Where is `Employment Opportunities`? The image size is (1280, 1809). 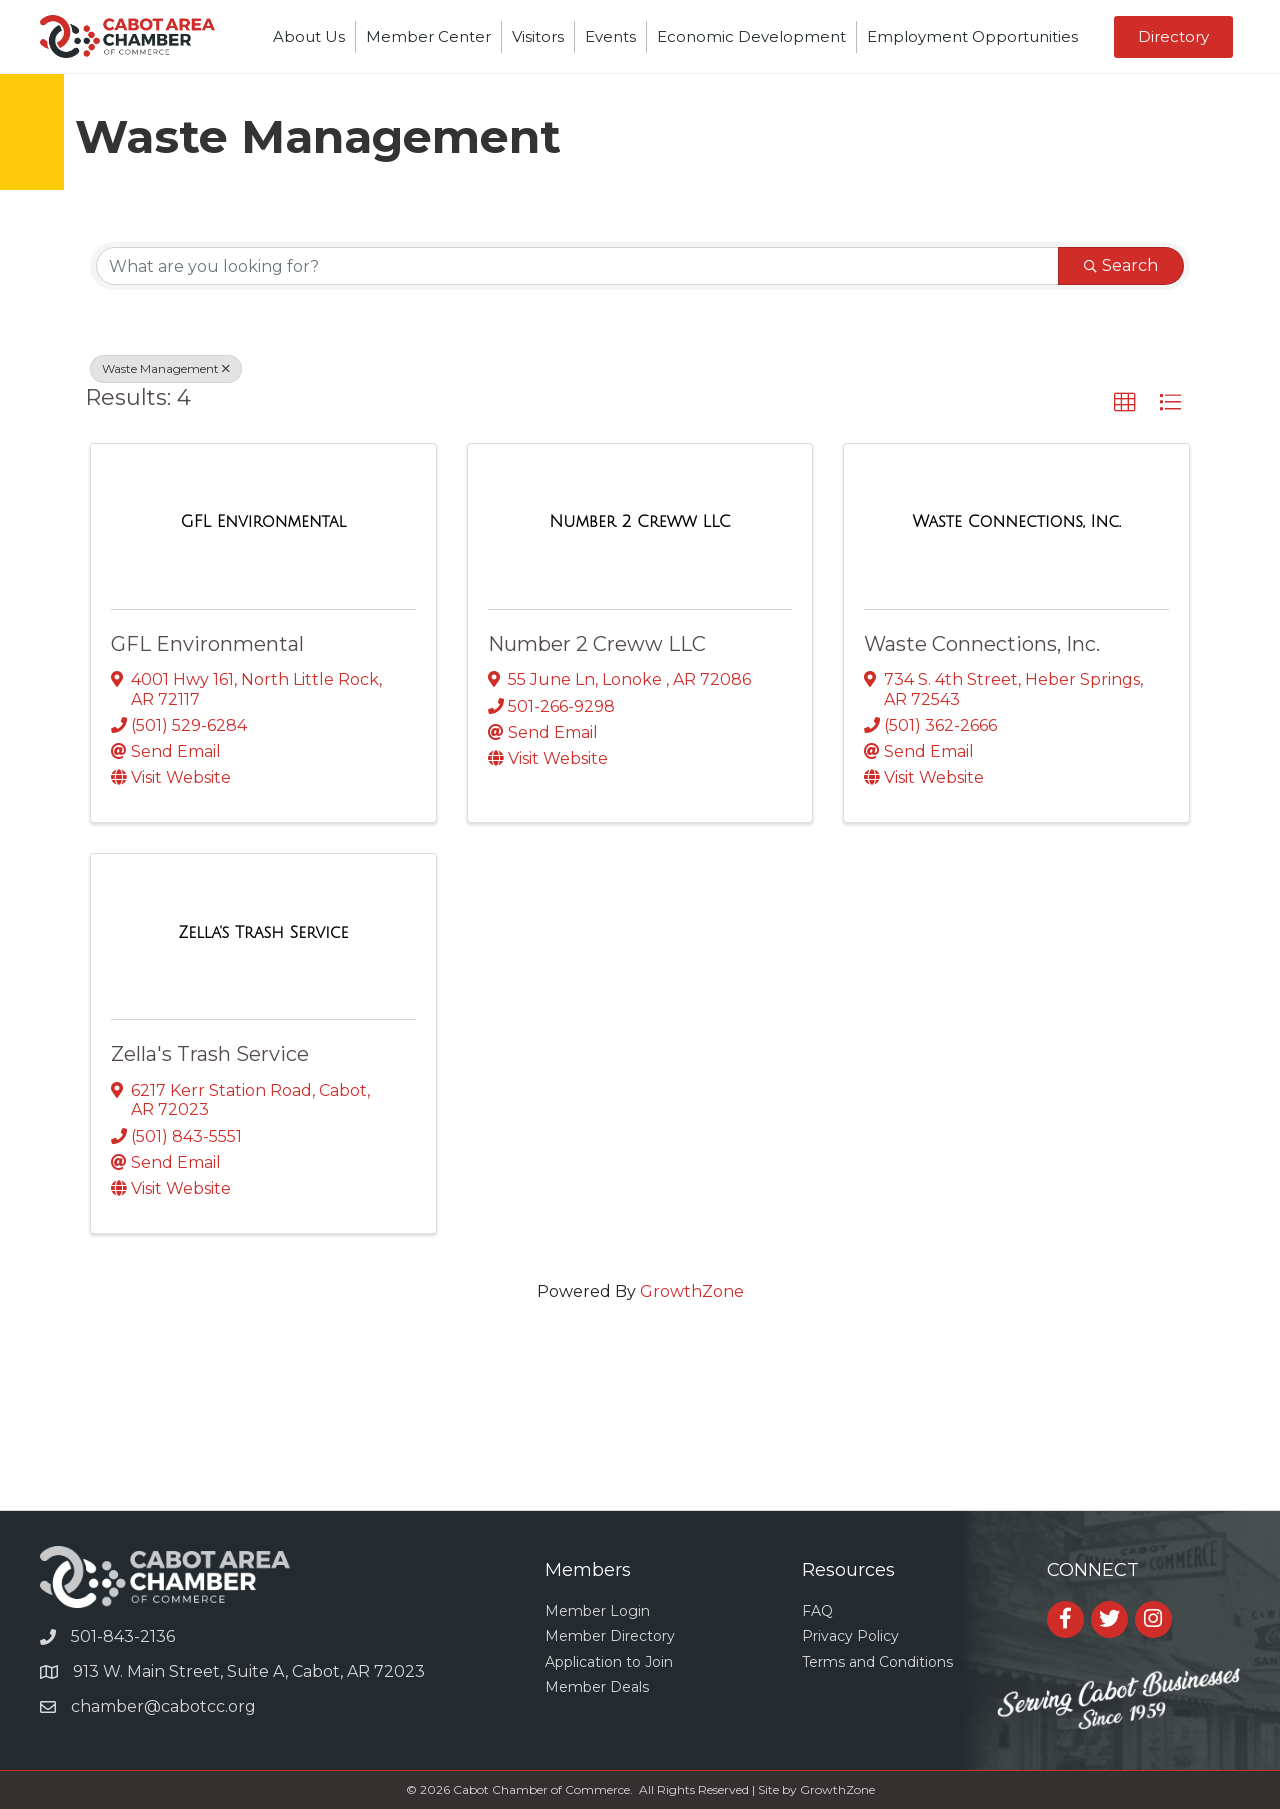 Employment Opportunities is located at coordinates (972, 36).